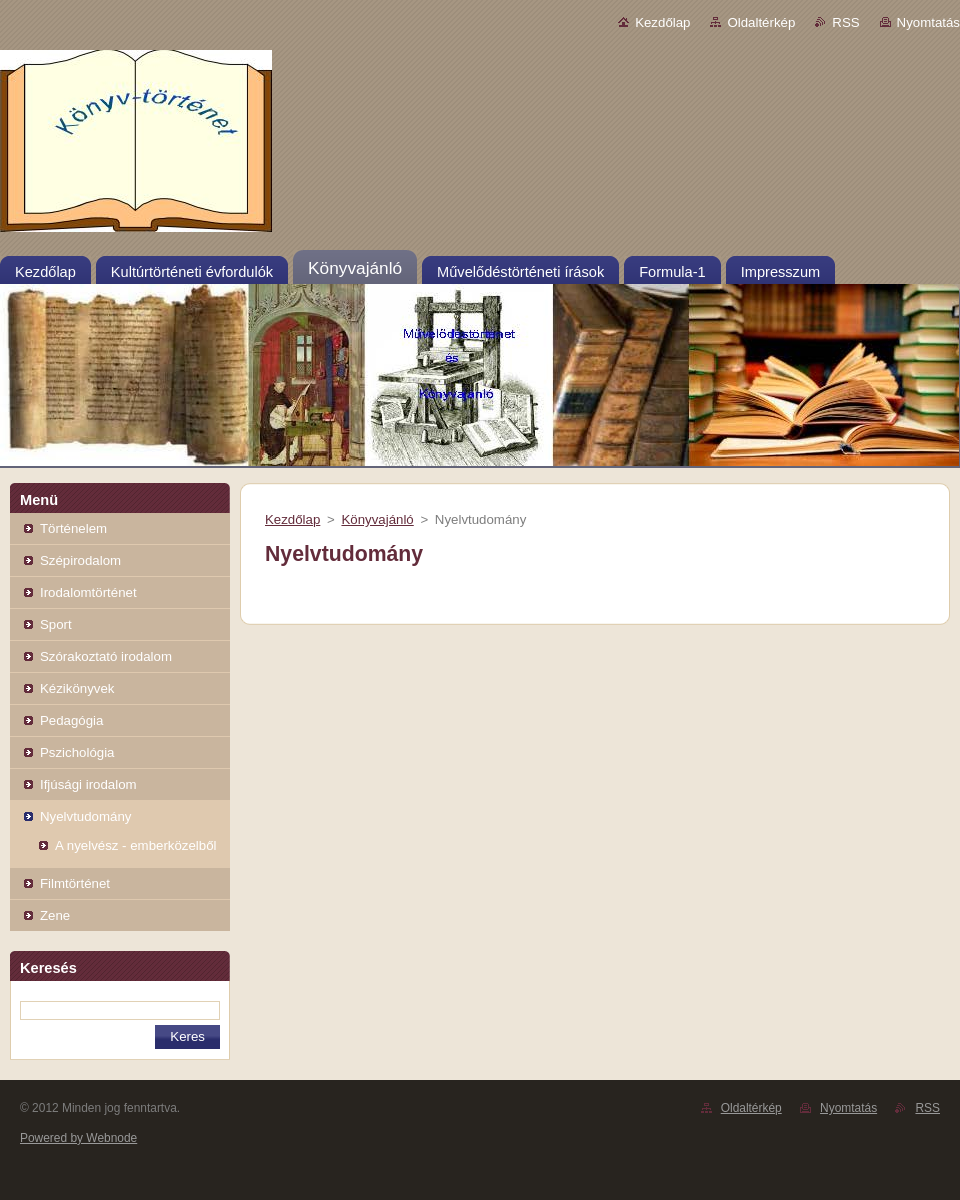 The image size is (960, 1200). I want to click on Oldaltérkép, so click(761, 22).